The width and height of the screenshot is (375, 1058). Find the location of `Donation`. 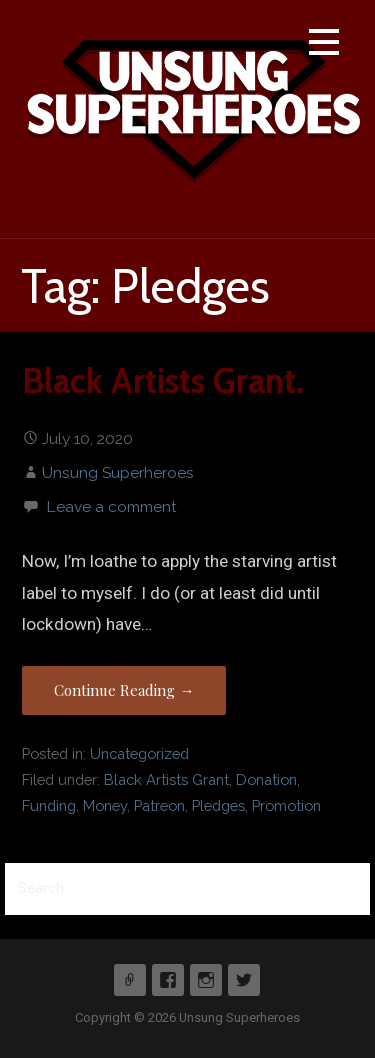

Donation is located at coordinates (266, 779).